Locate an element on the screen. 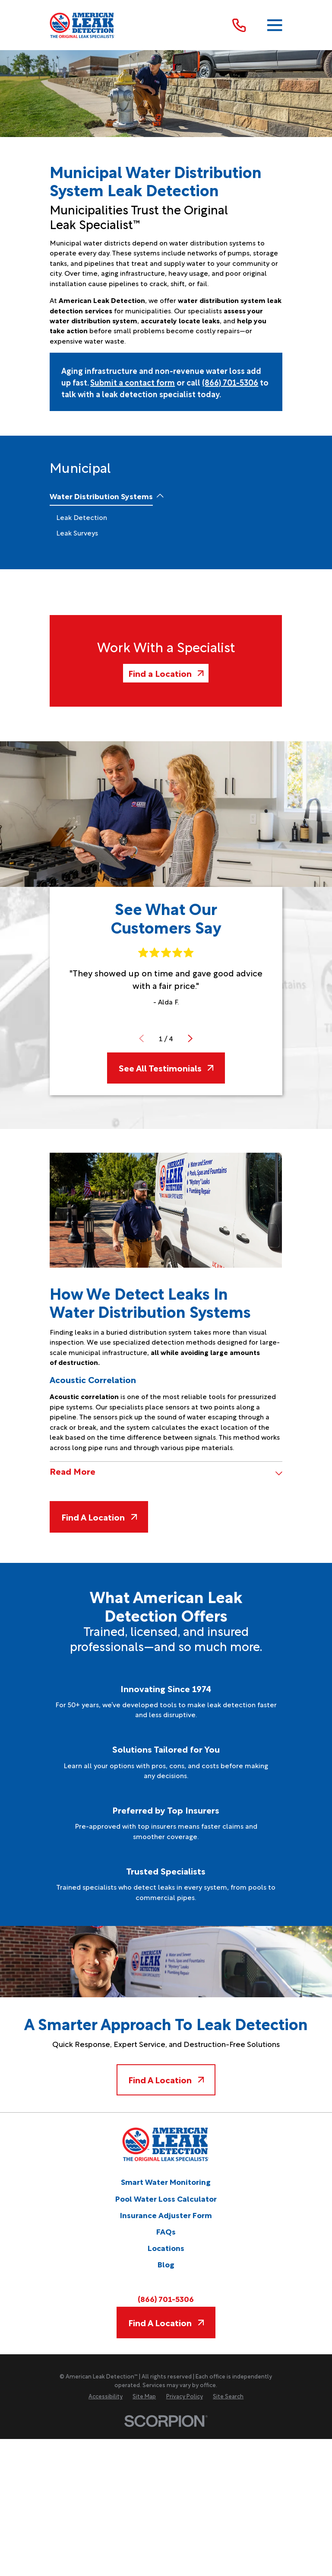  [Home] is located at coordinates (82, 25).